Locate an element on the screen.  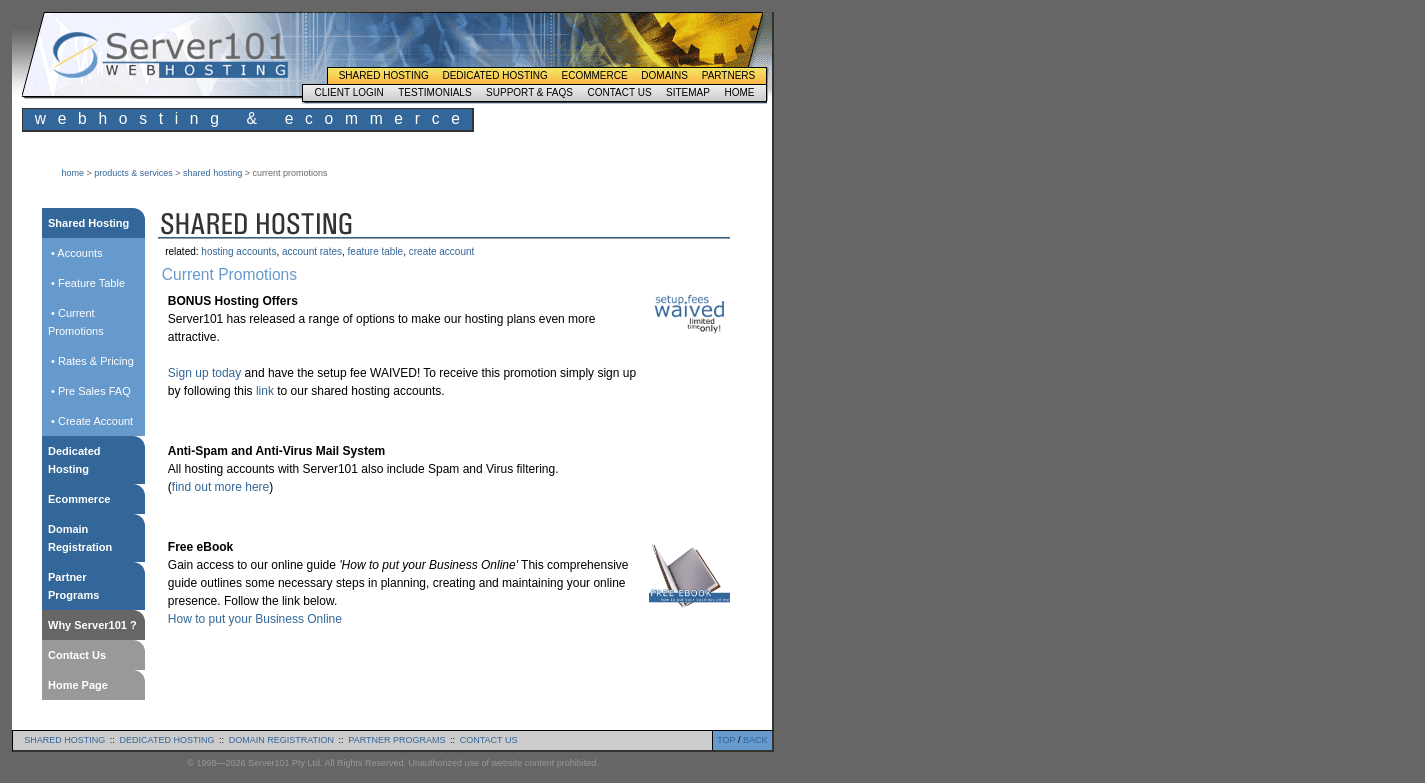
find out more here is located at coordinates (220, 487).